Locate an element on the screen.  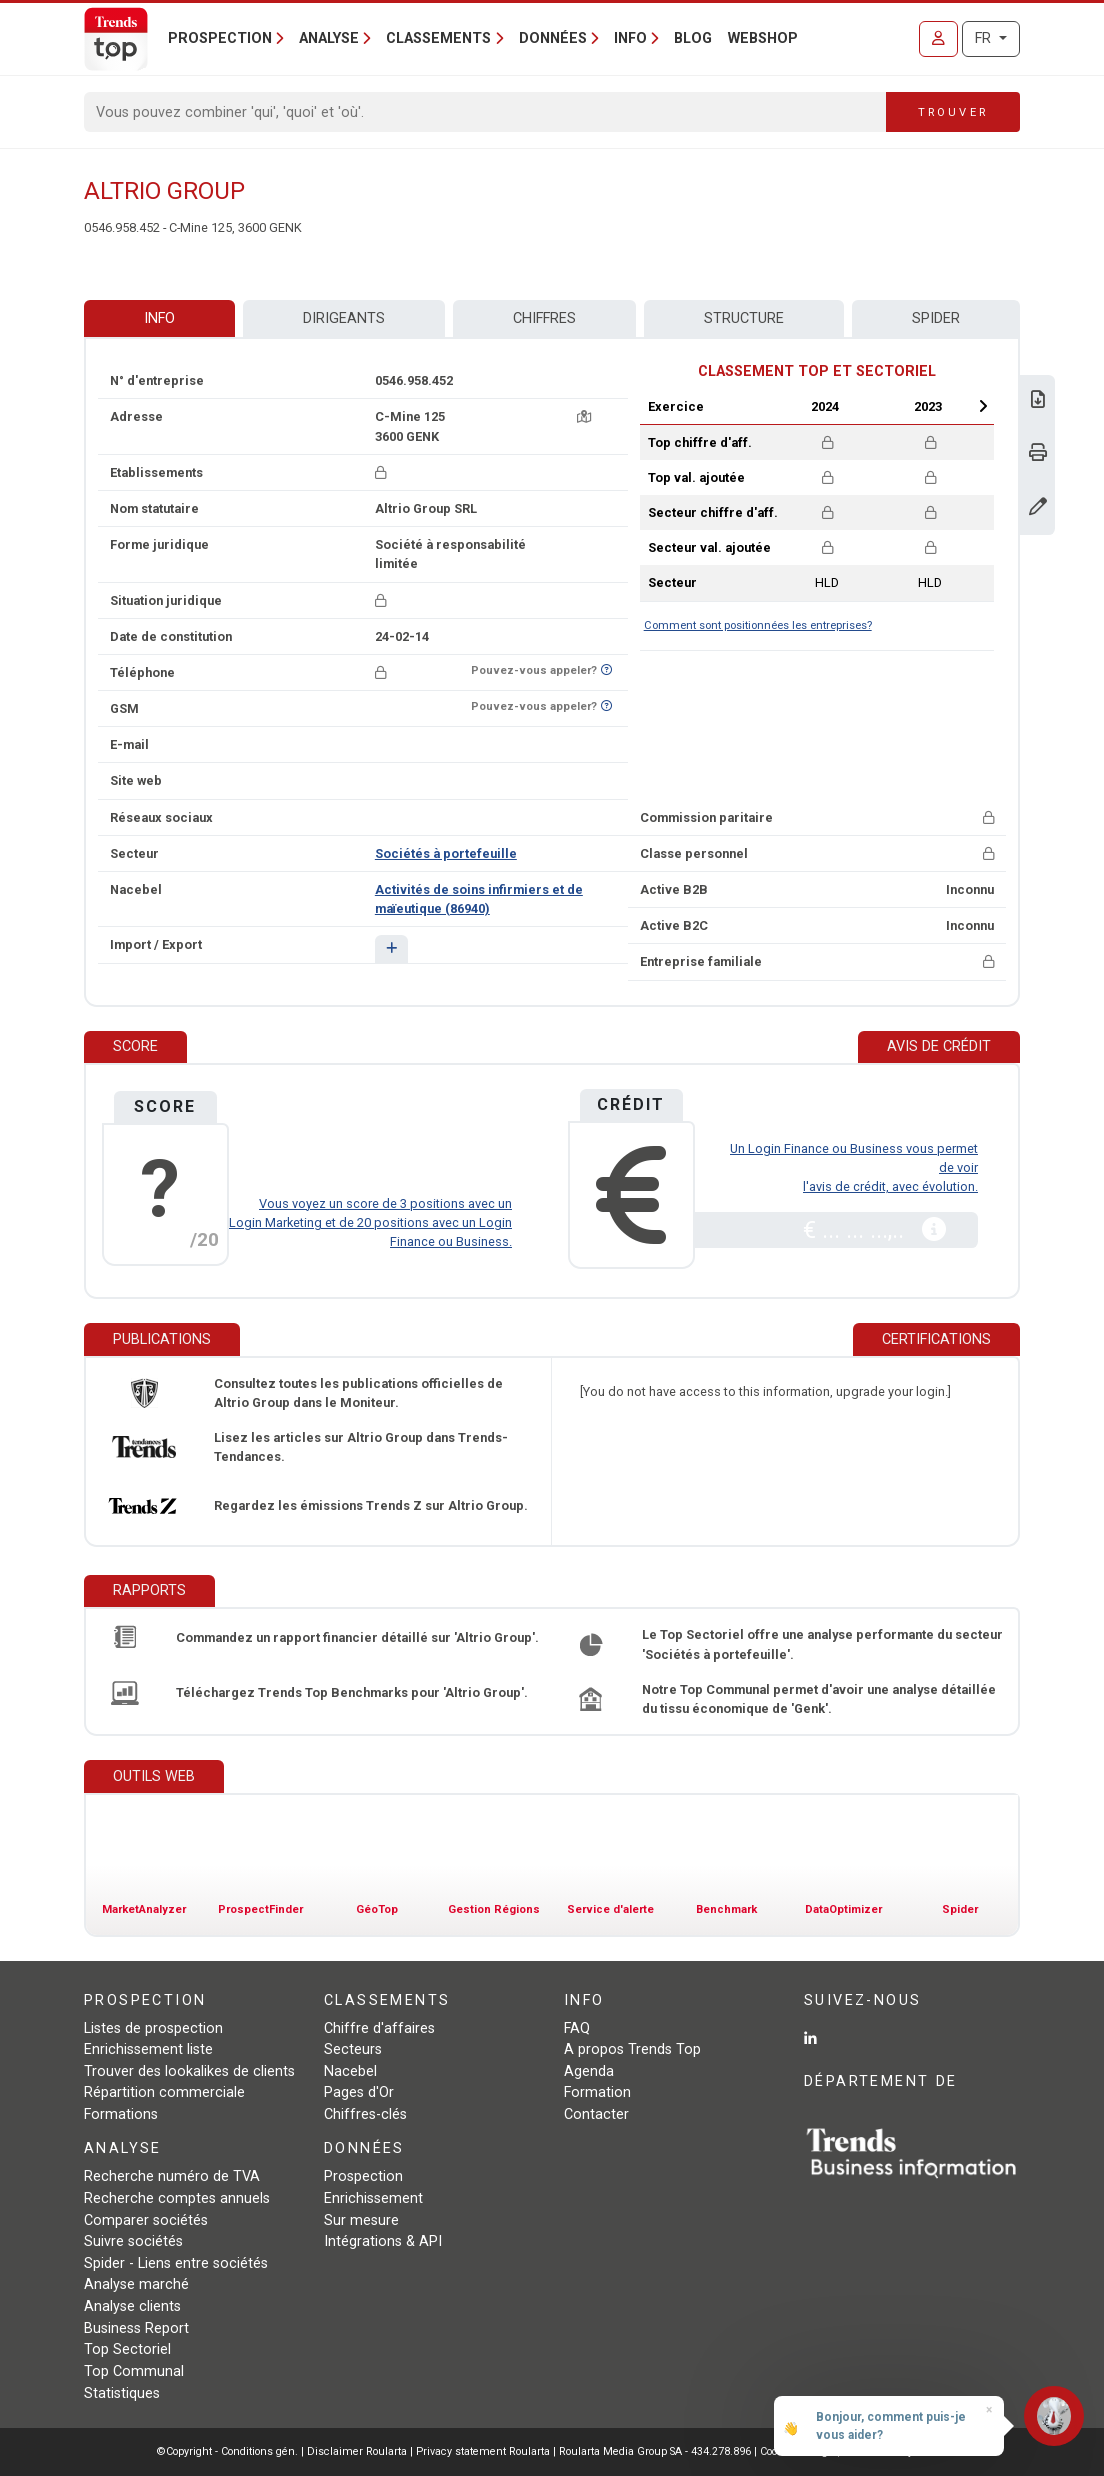
[Curieux de savoir si ce numéro se trouve sur la liste Ne-M'appelez-Plus?] is located at coordinates (606, 670).